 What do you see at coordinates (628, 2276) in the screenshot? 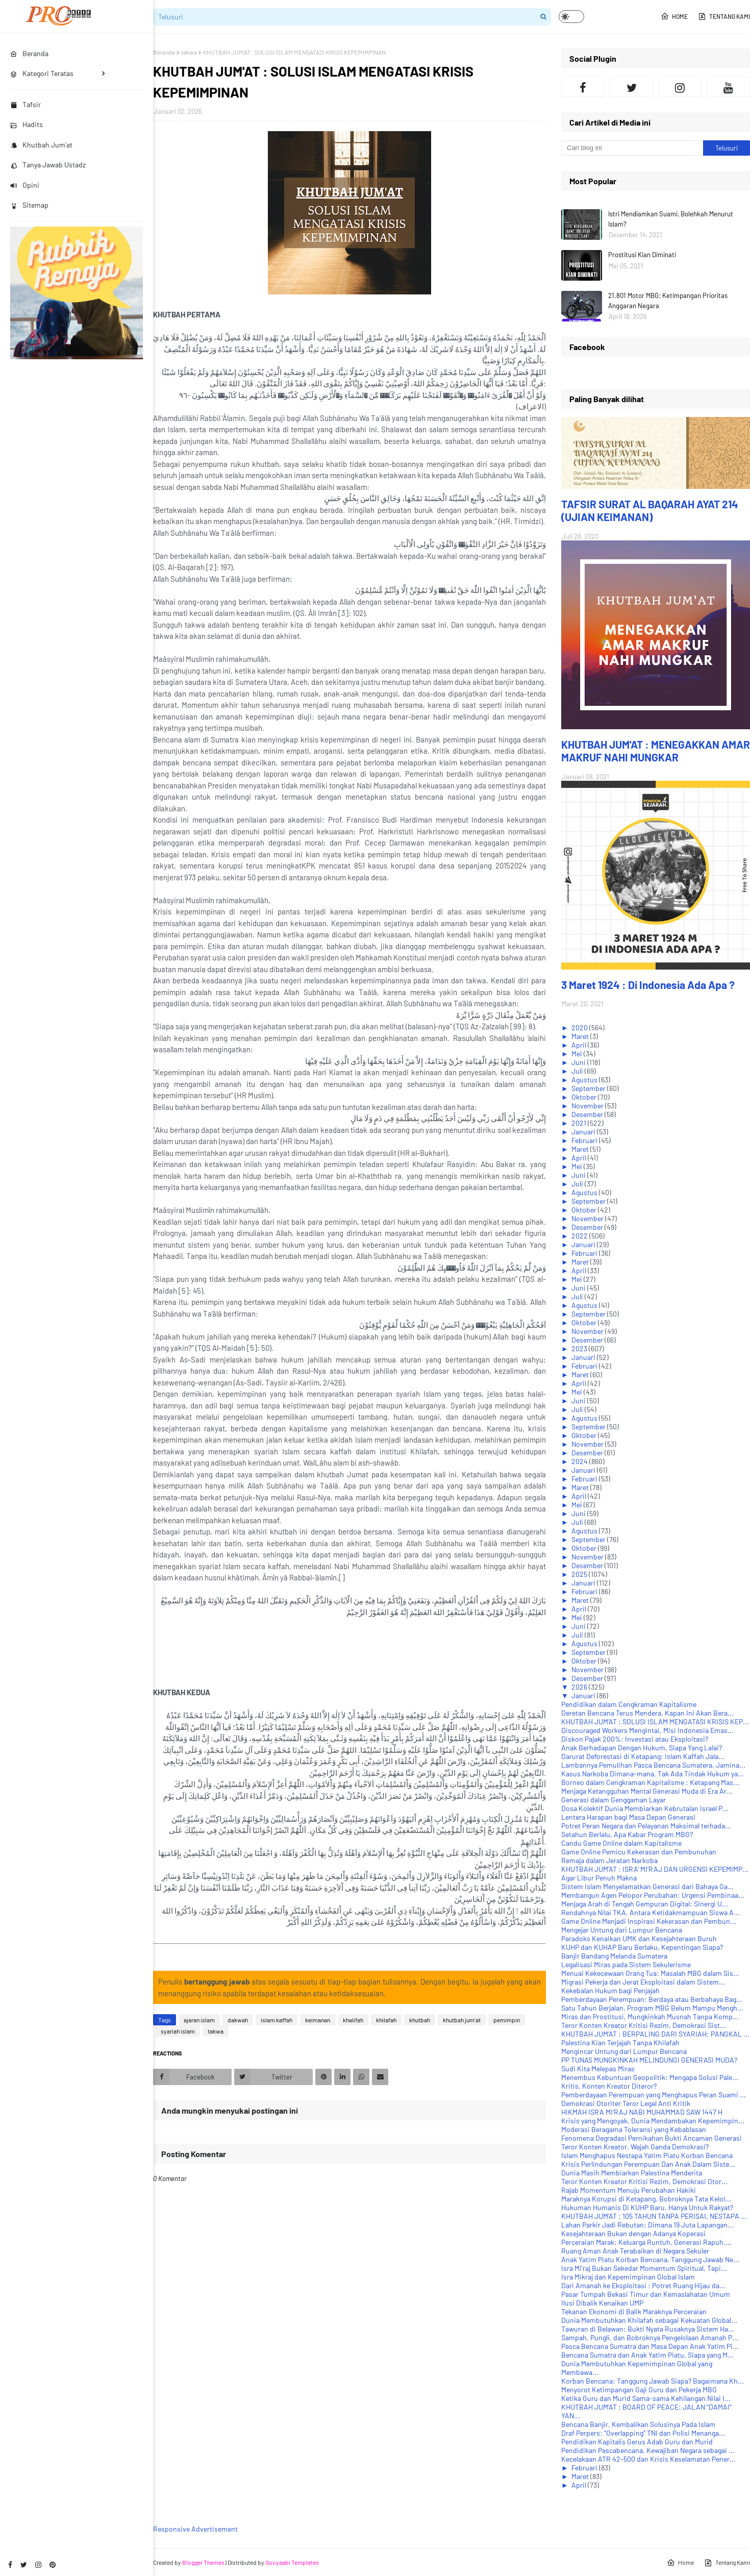
I see `Isra Mikraj dan Kepemimpinan Global Islam` at bounding box center [628, 2276].